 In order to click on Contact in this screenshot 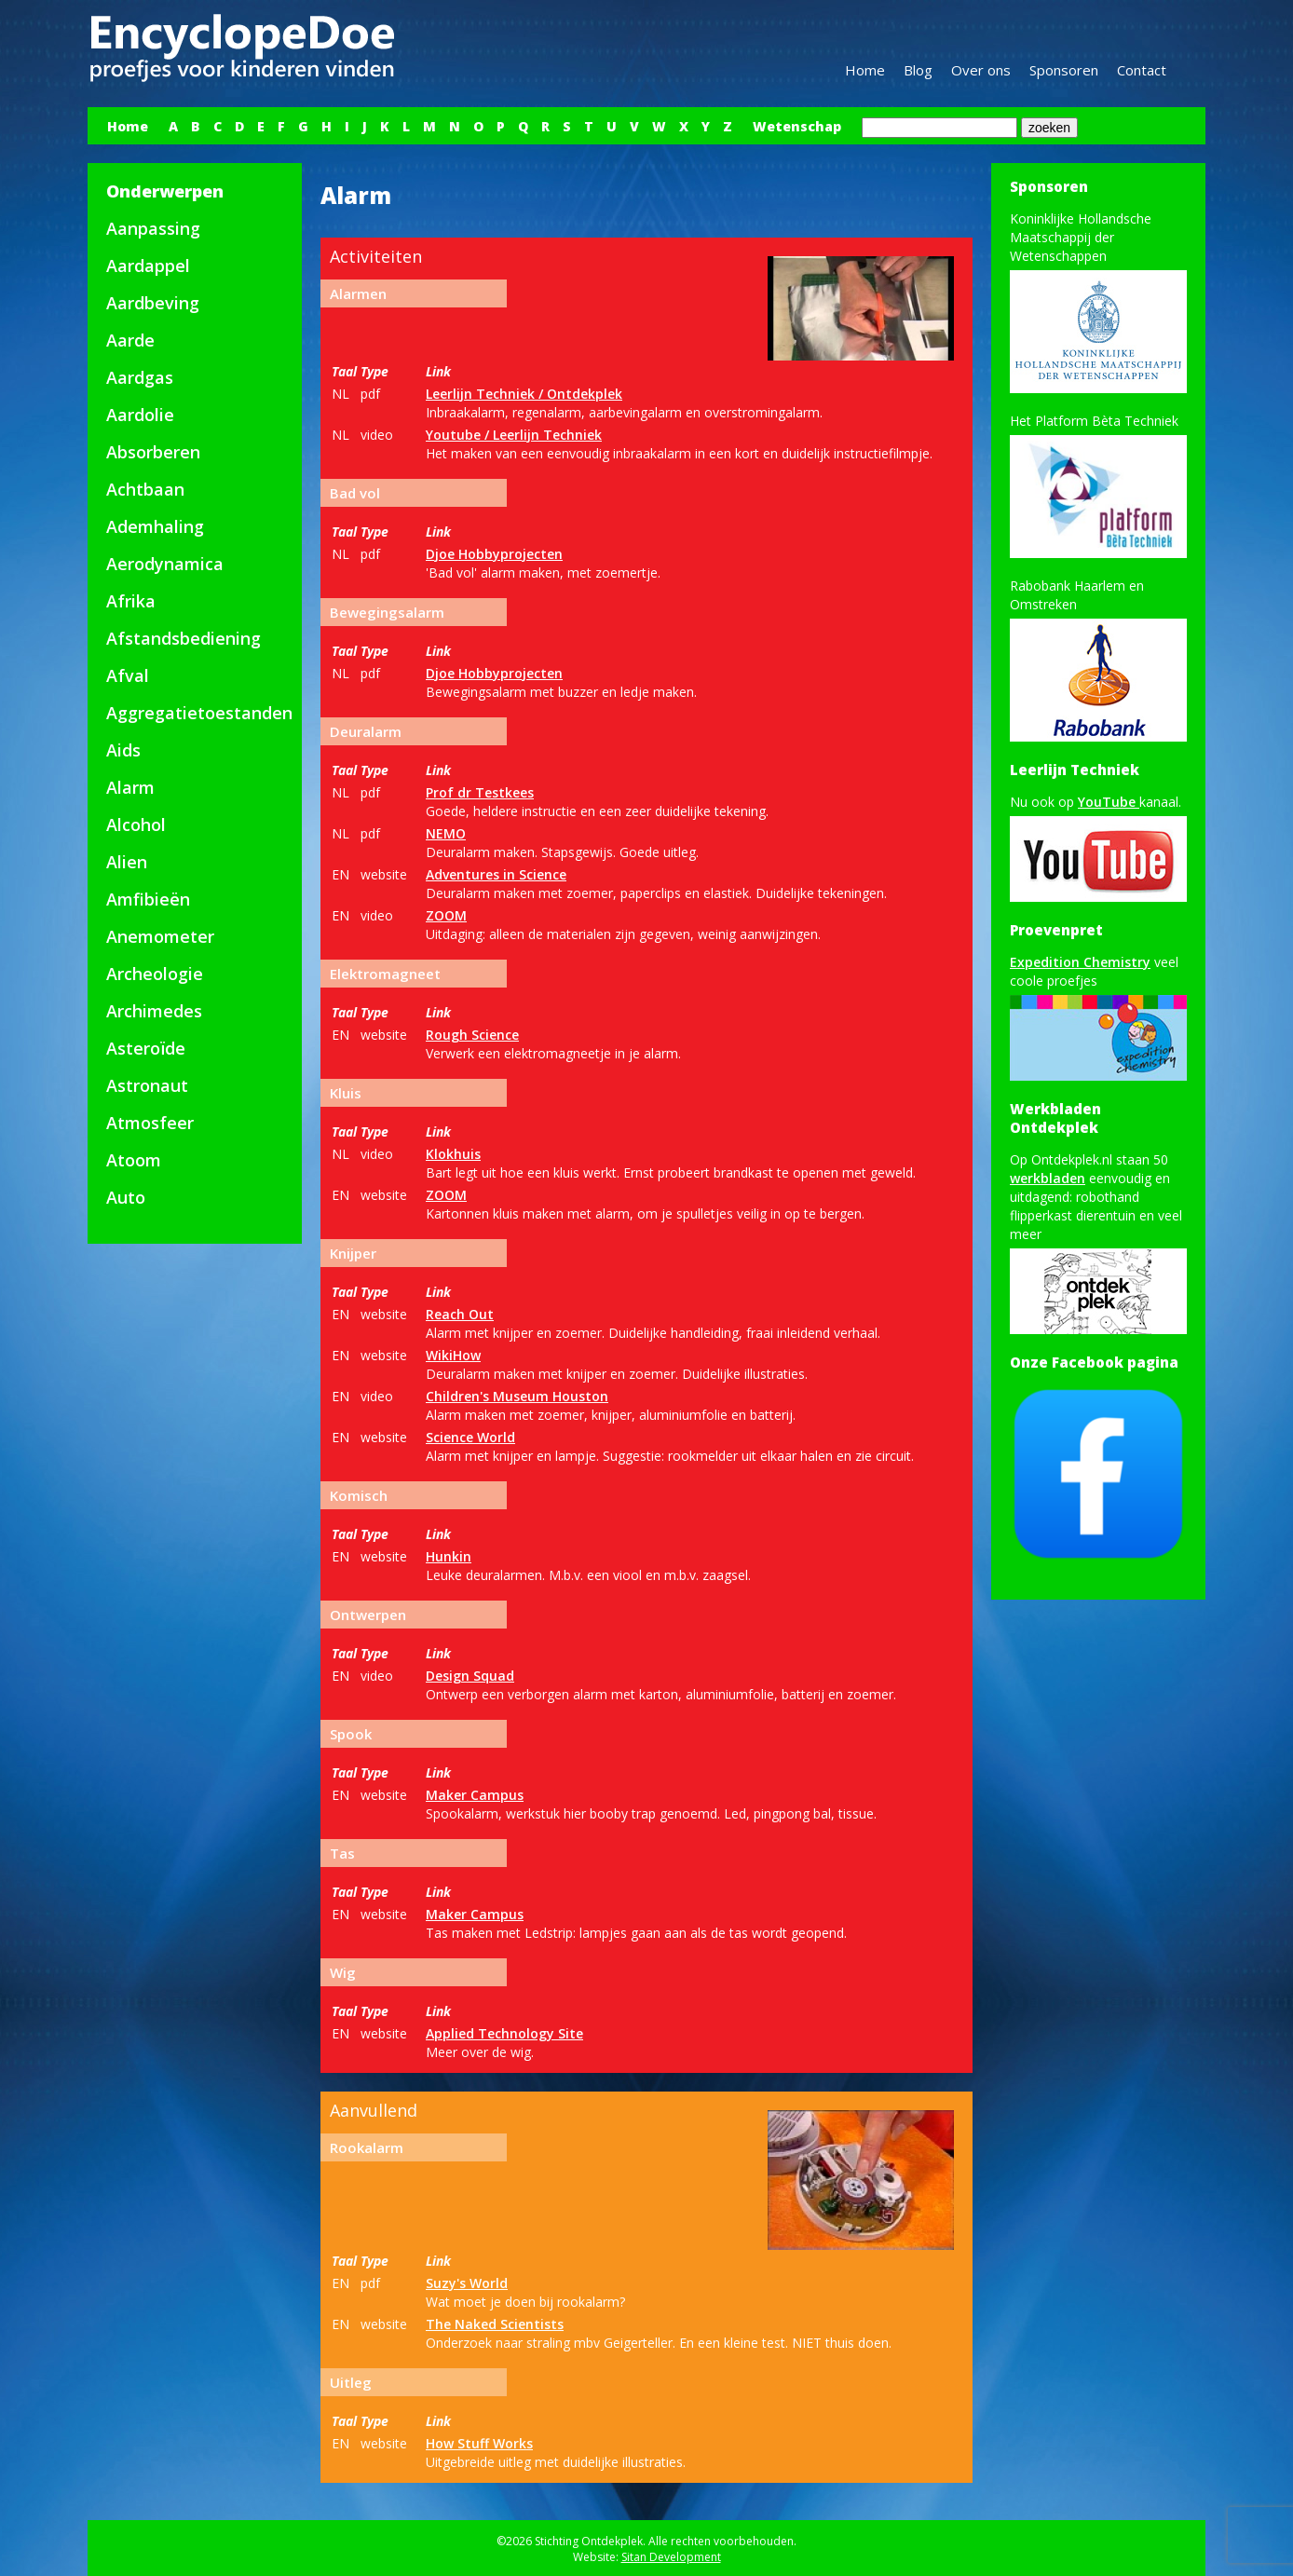, I will do `click(1141, 70)`.